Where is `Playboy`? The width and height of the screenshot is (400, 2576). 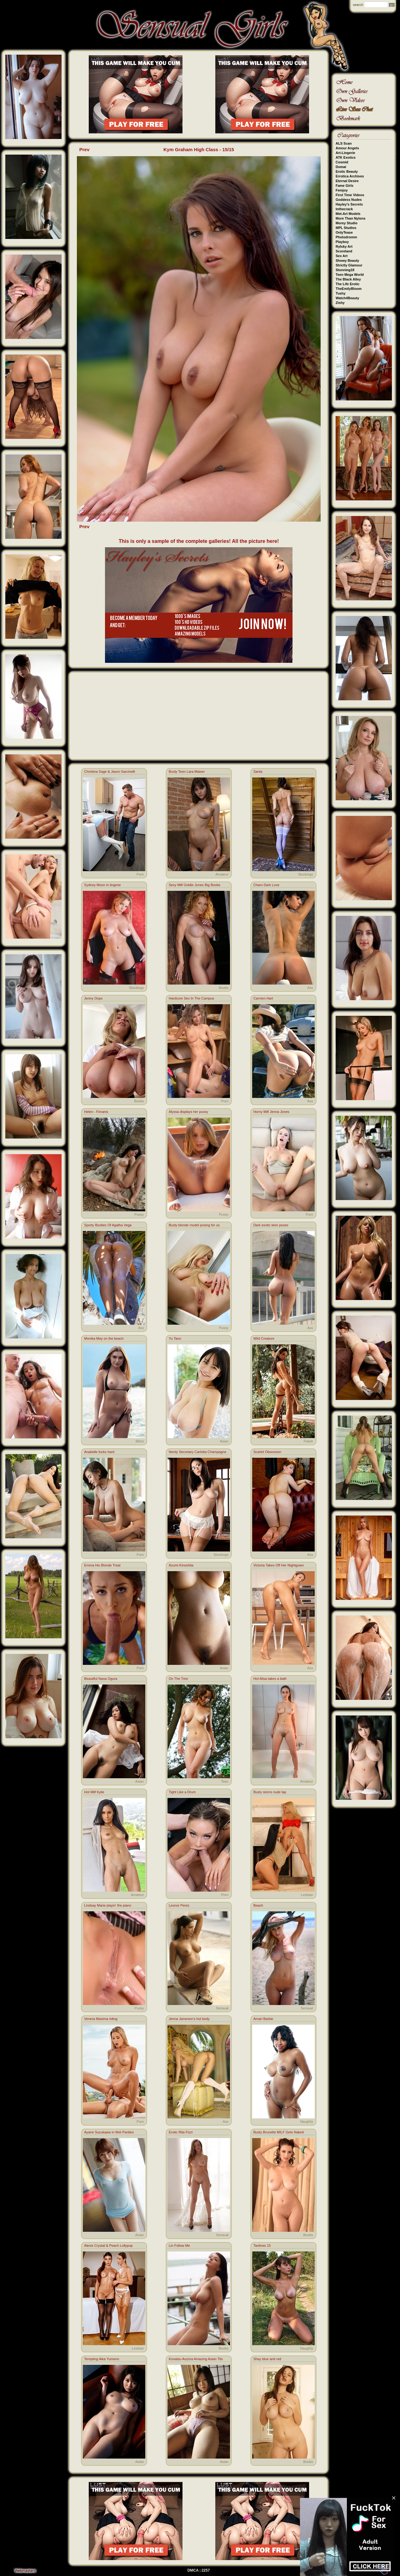
Playboy is located at coordinates (342, 242).